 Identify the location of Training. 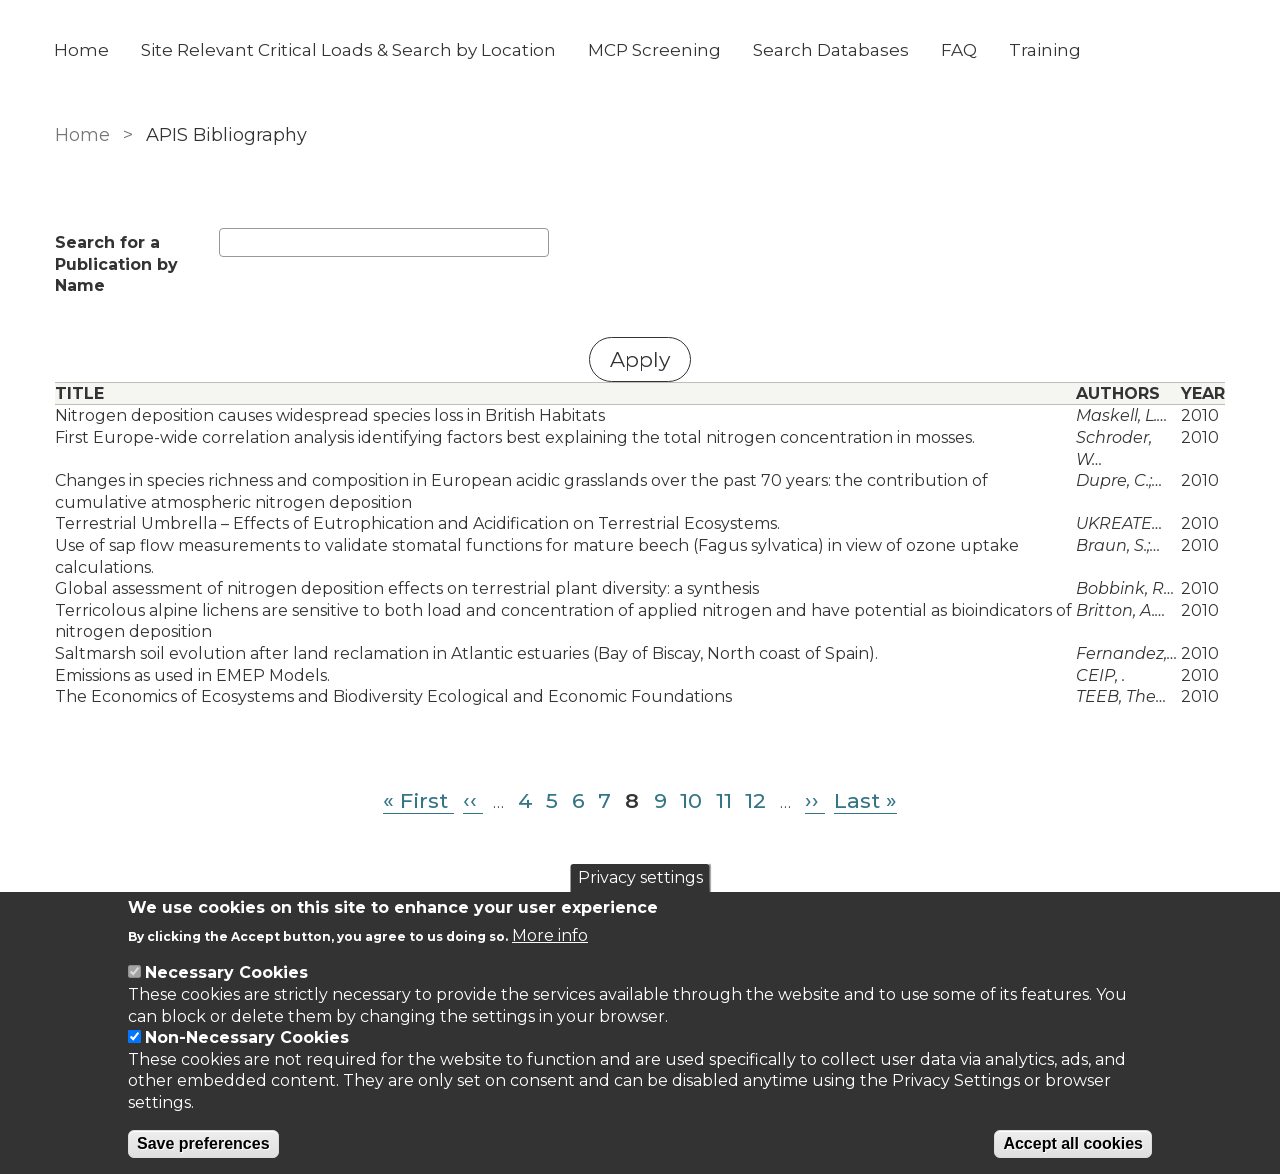
(1046, 50).